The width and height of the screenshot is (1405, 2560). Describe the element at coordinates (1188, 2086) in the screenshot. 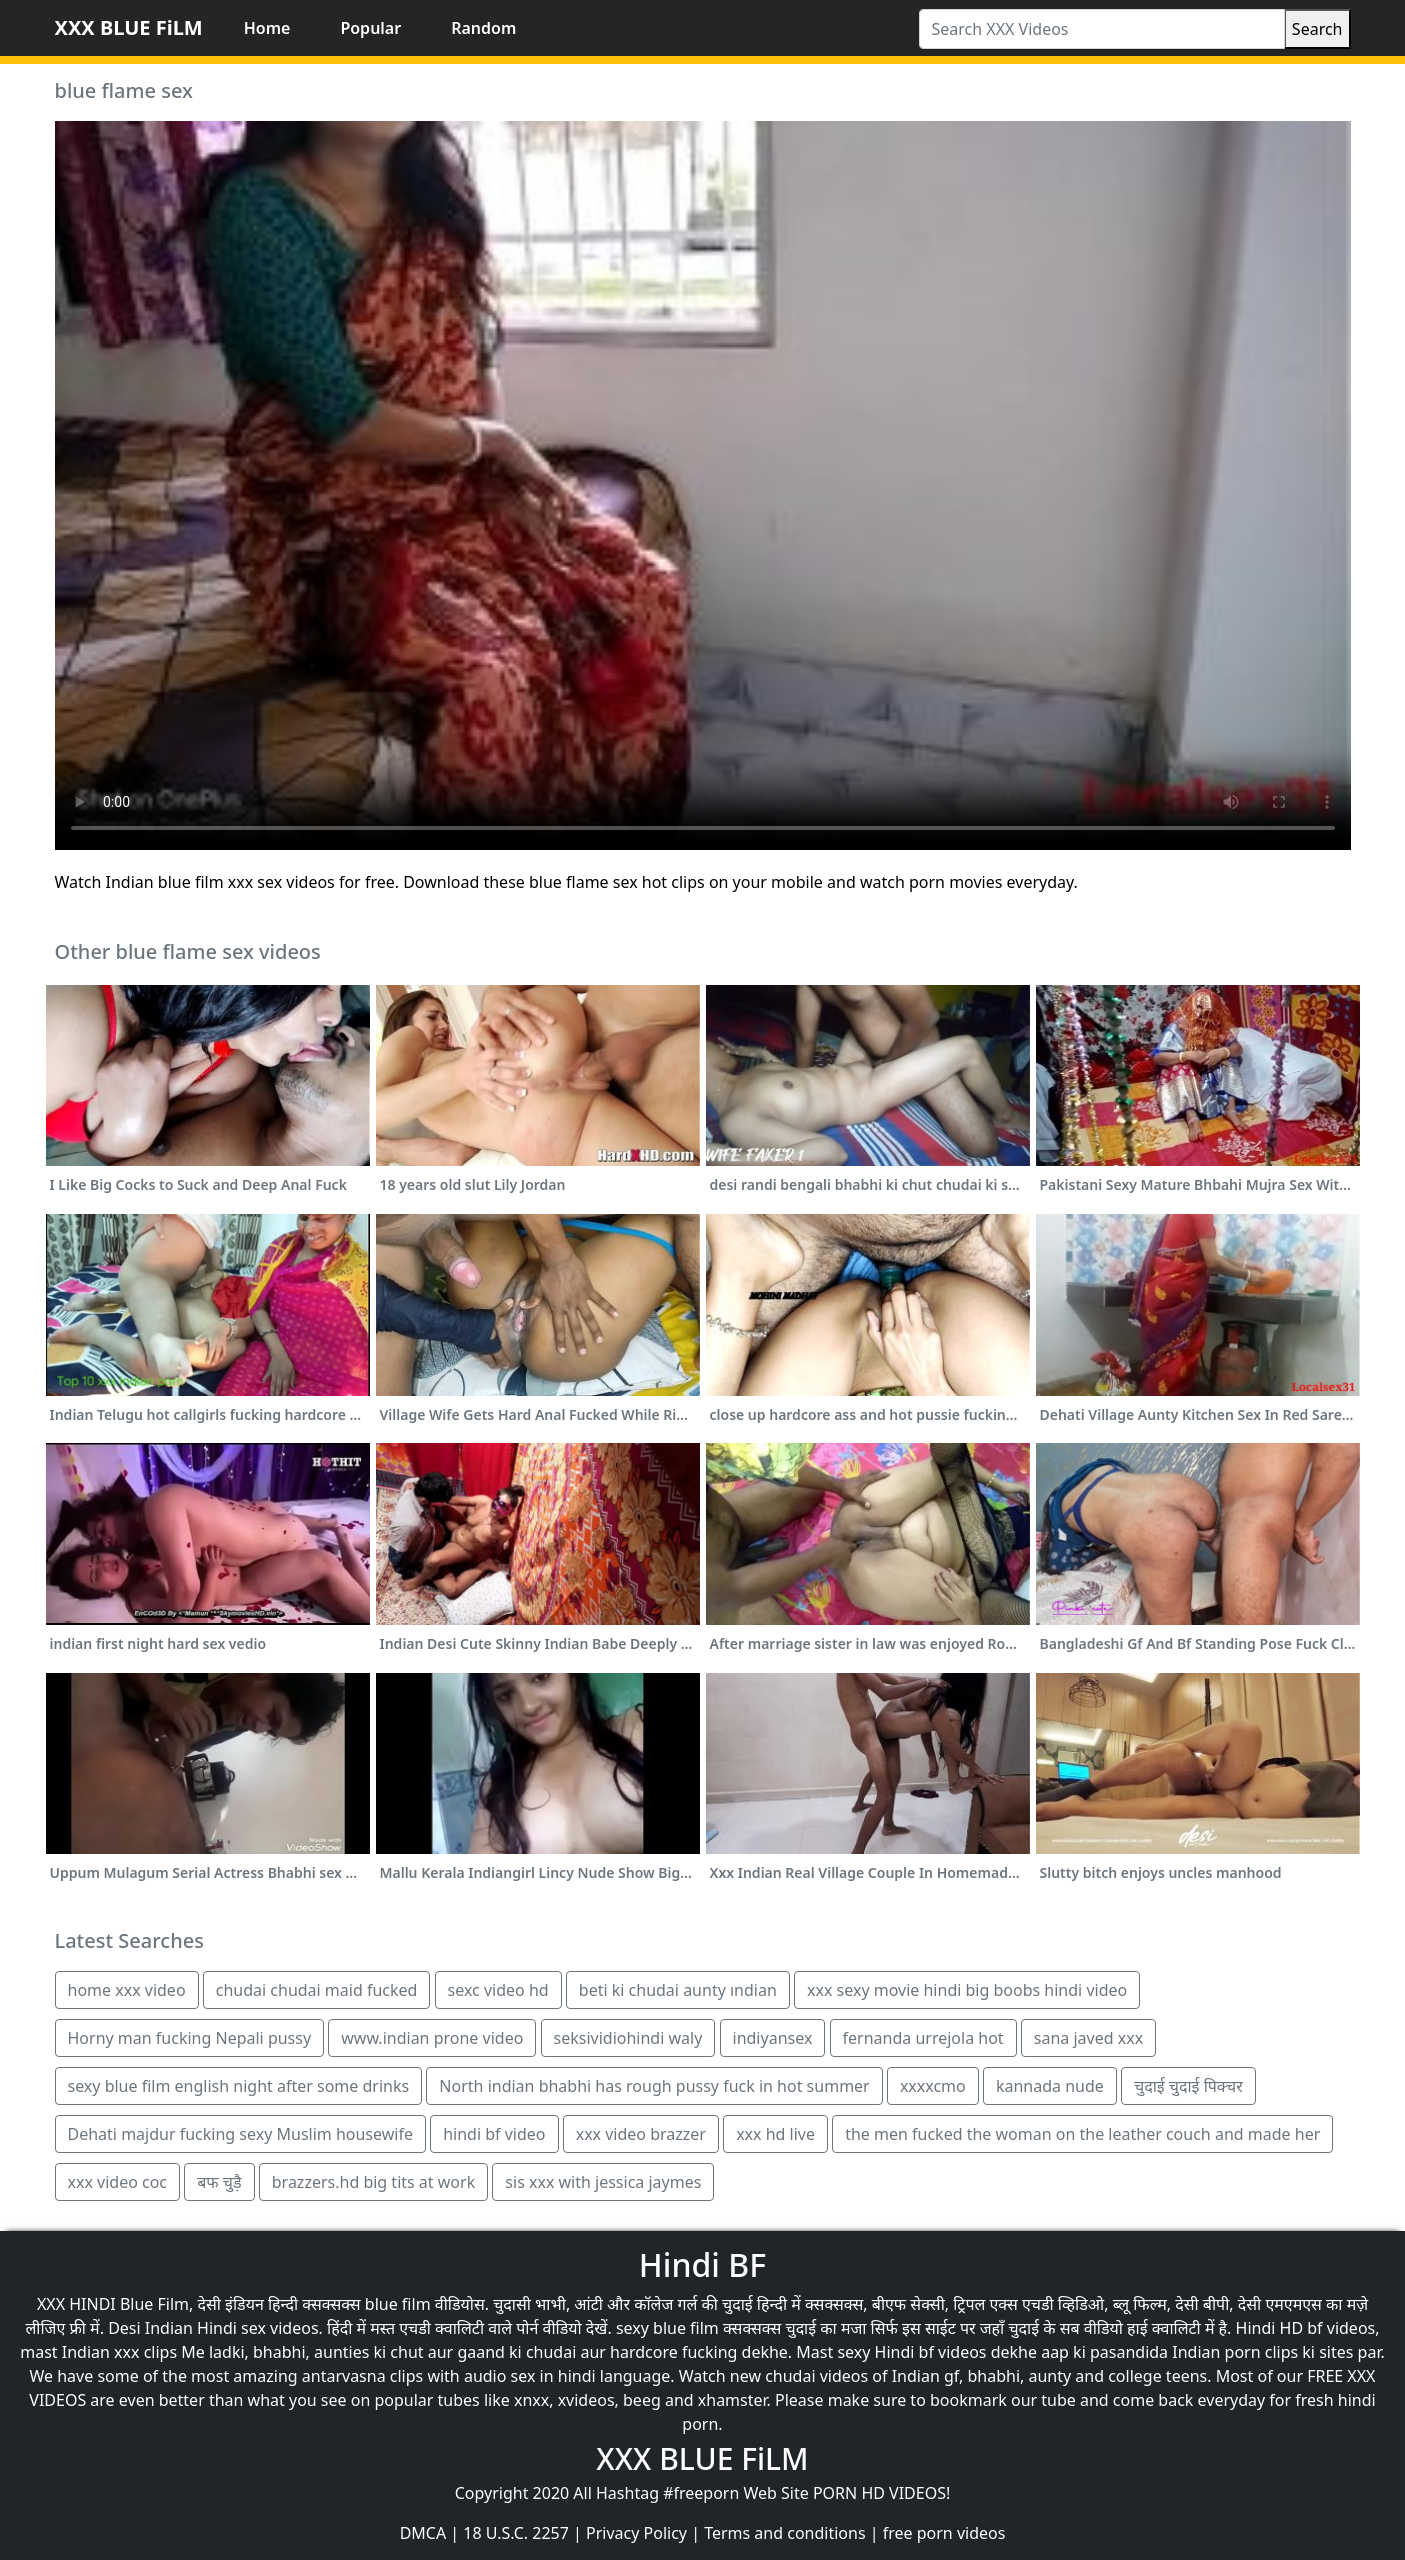

I see `चुदाई चुदाई पिक्चर` at that location.